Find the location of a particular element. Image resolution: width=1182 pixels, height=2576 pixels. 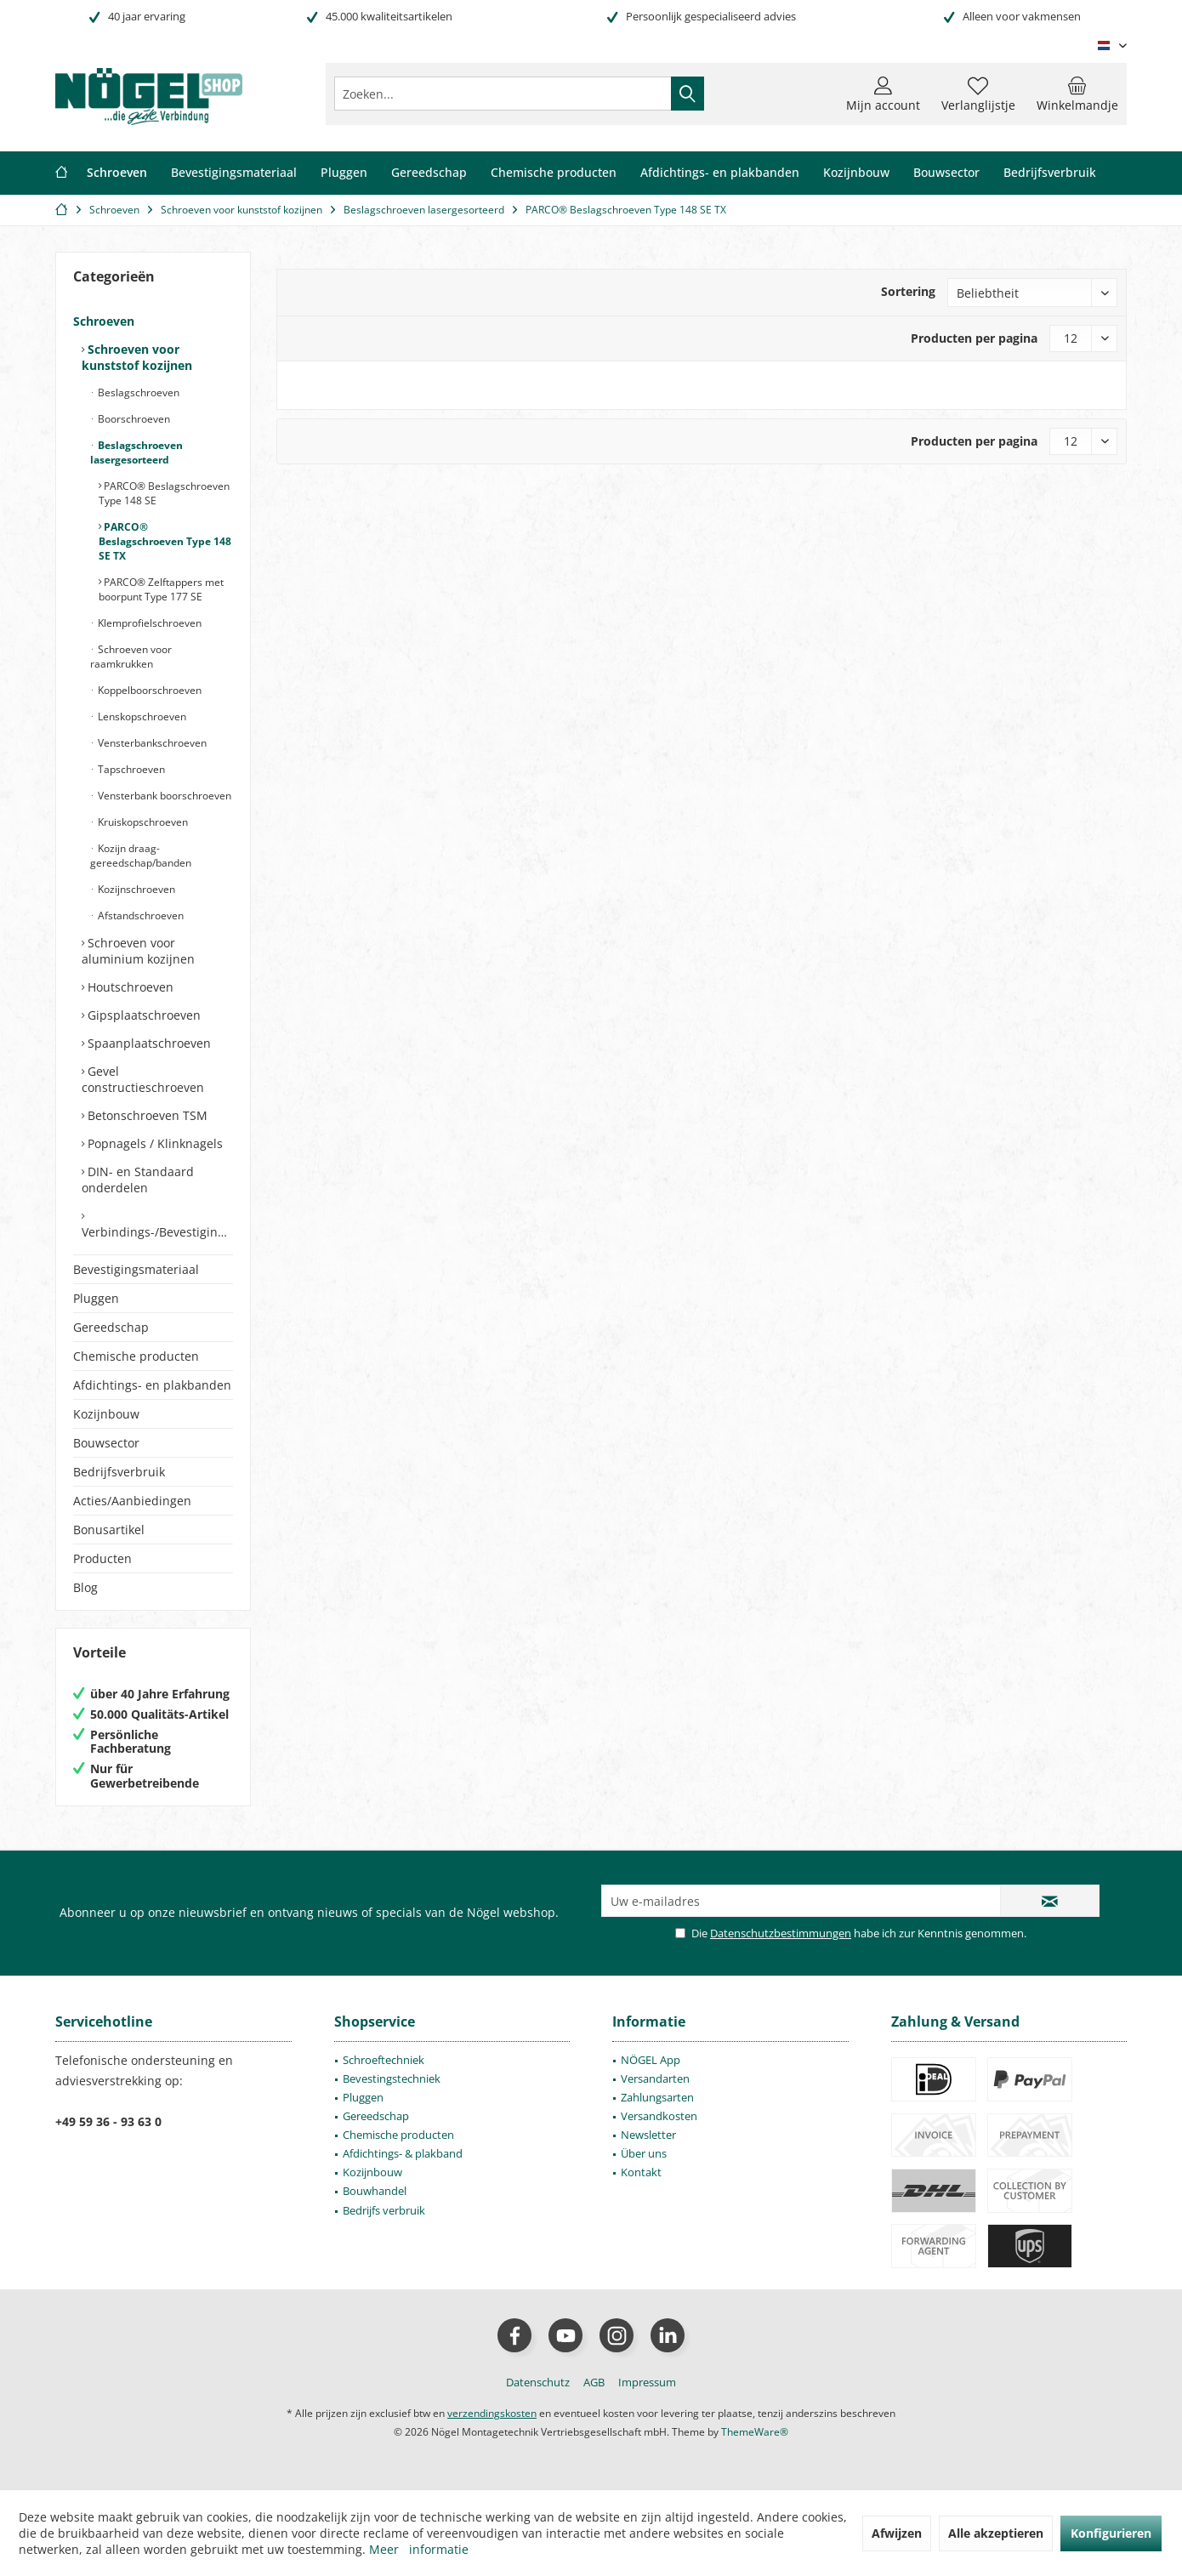

Kontakt is located at coordinates (641, 2172).